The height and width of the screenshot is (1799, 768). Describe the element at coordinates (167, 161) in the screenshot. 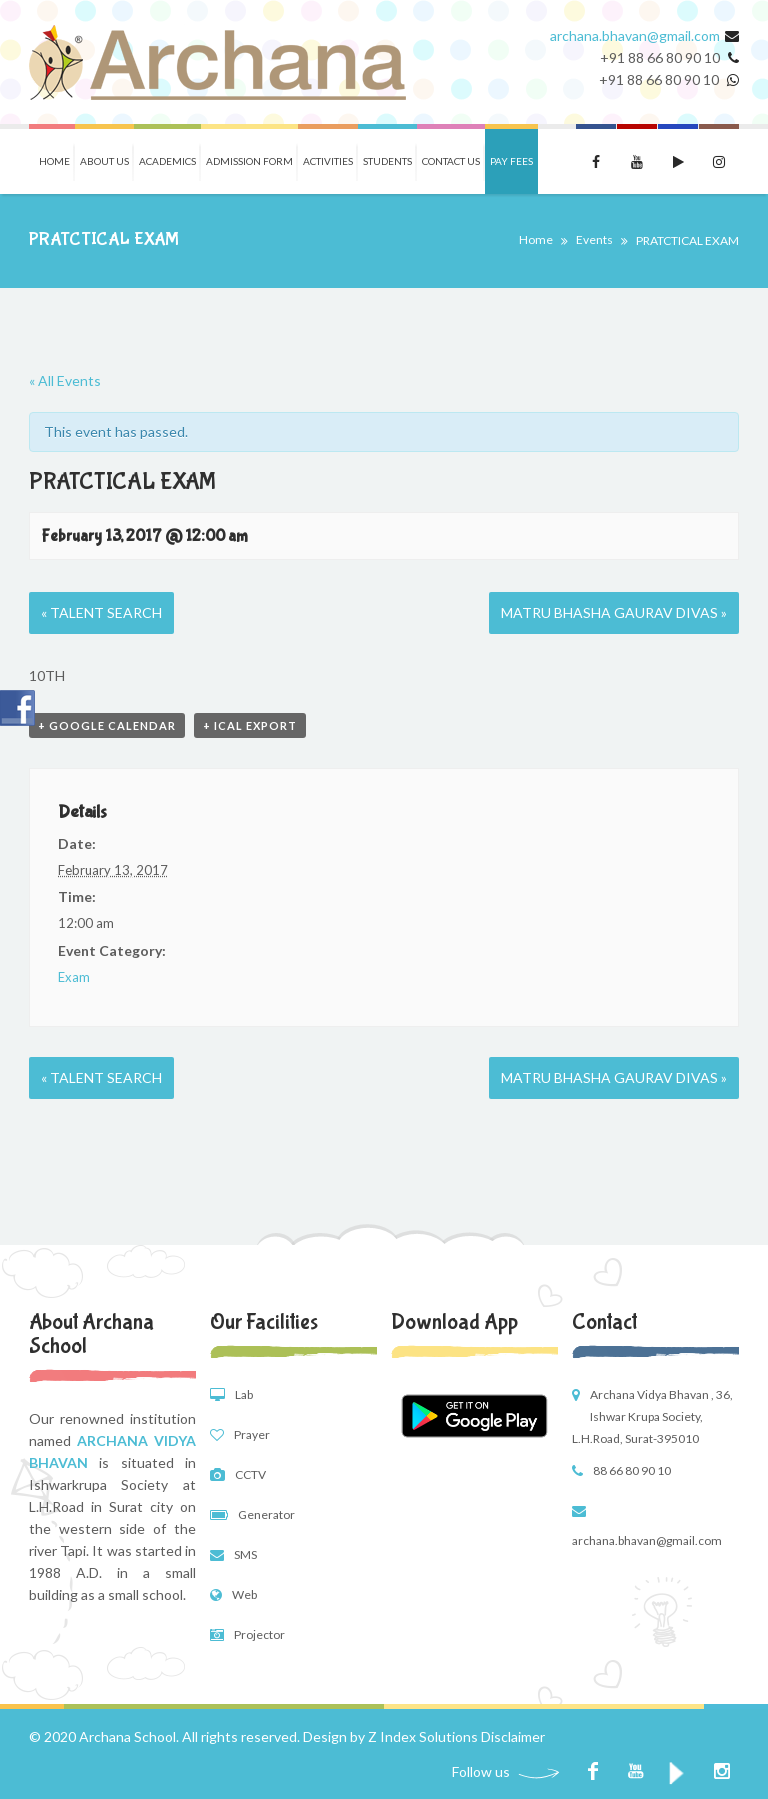

I see `Academics` at that location.